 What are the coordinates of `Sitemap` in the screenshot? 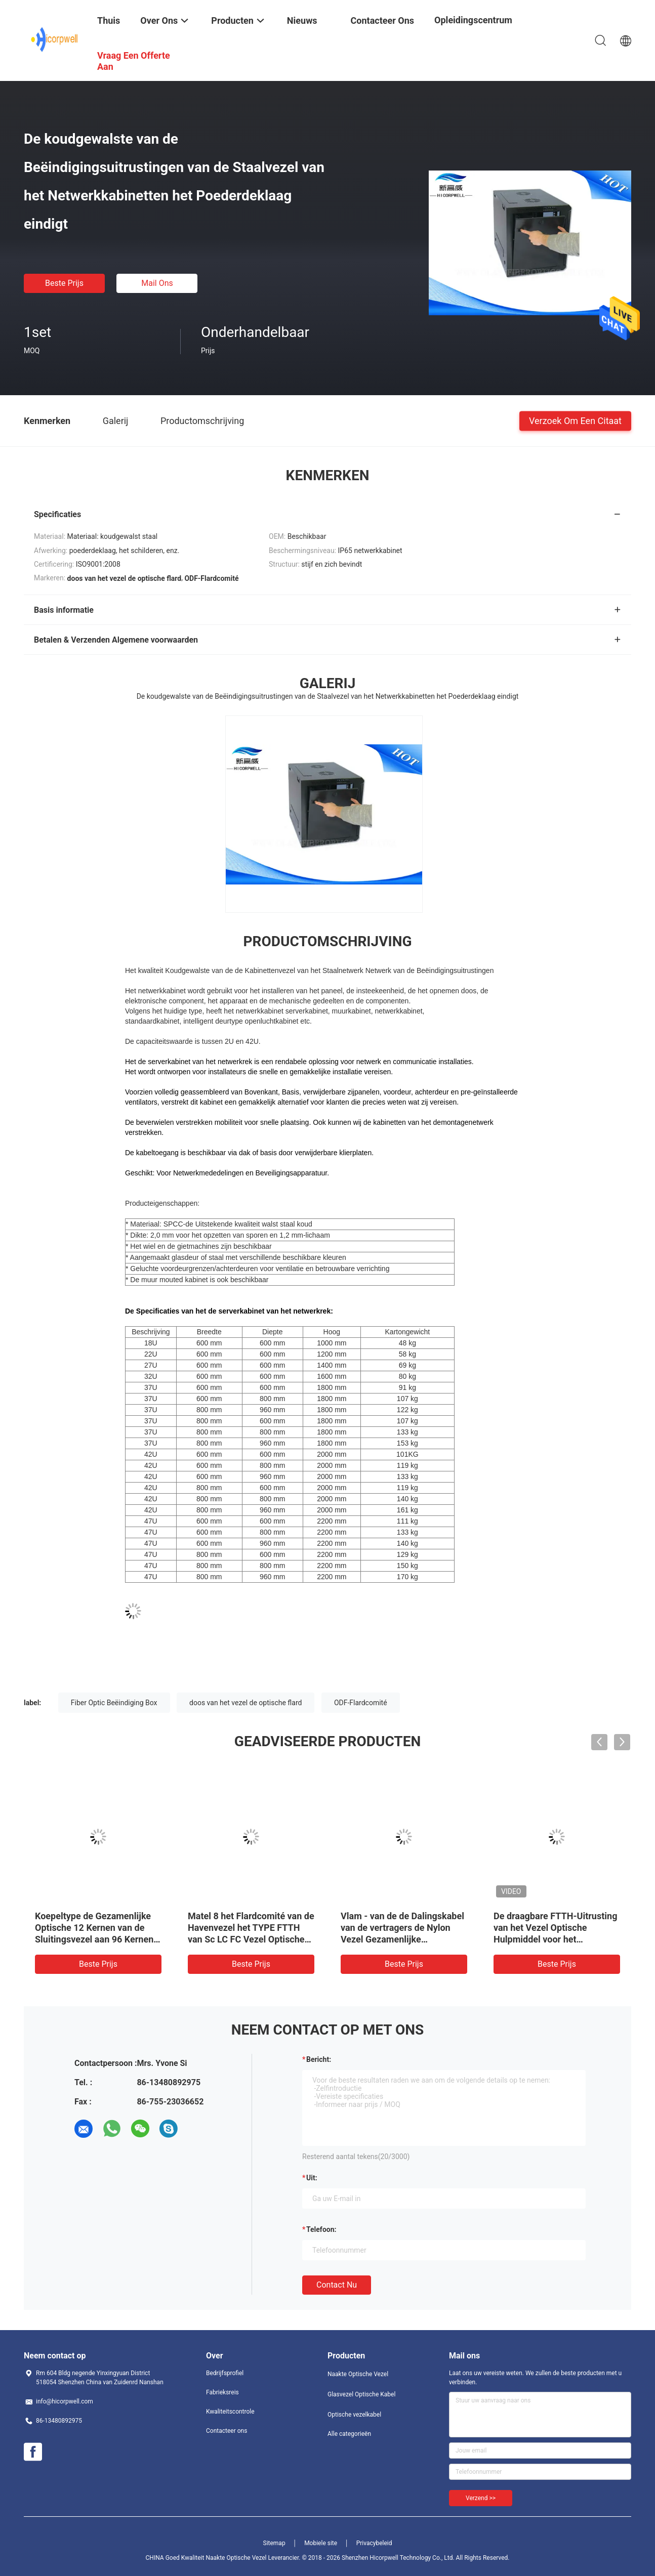 It's located at (274, 2543).